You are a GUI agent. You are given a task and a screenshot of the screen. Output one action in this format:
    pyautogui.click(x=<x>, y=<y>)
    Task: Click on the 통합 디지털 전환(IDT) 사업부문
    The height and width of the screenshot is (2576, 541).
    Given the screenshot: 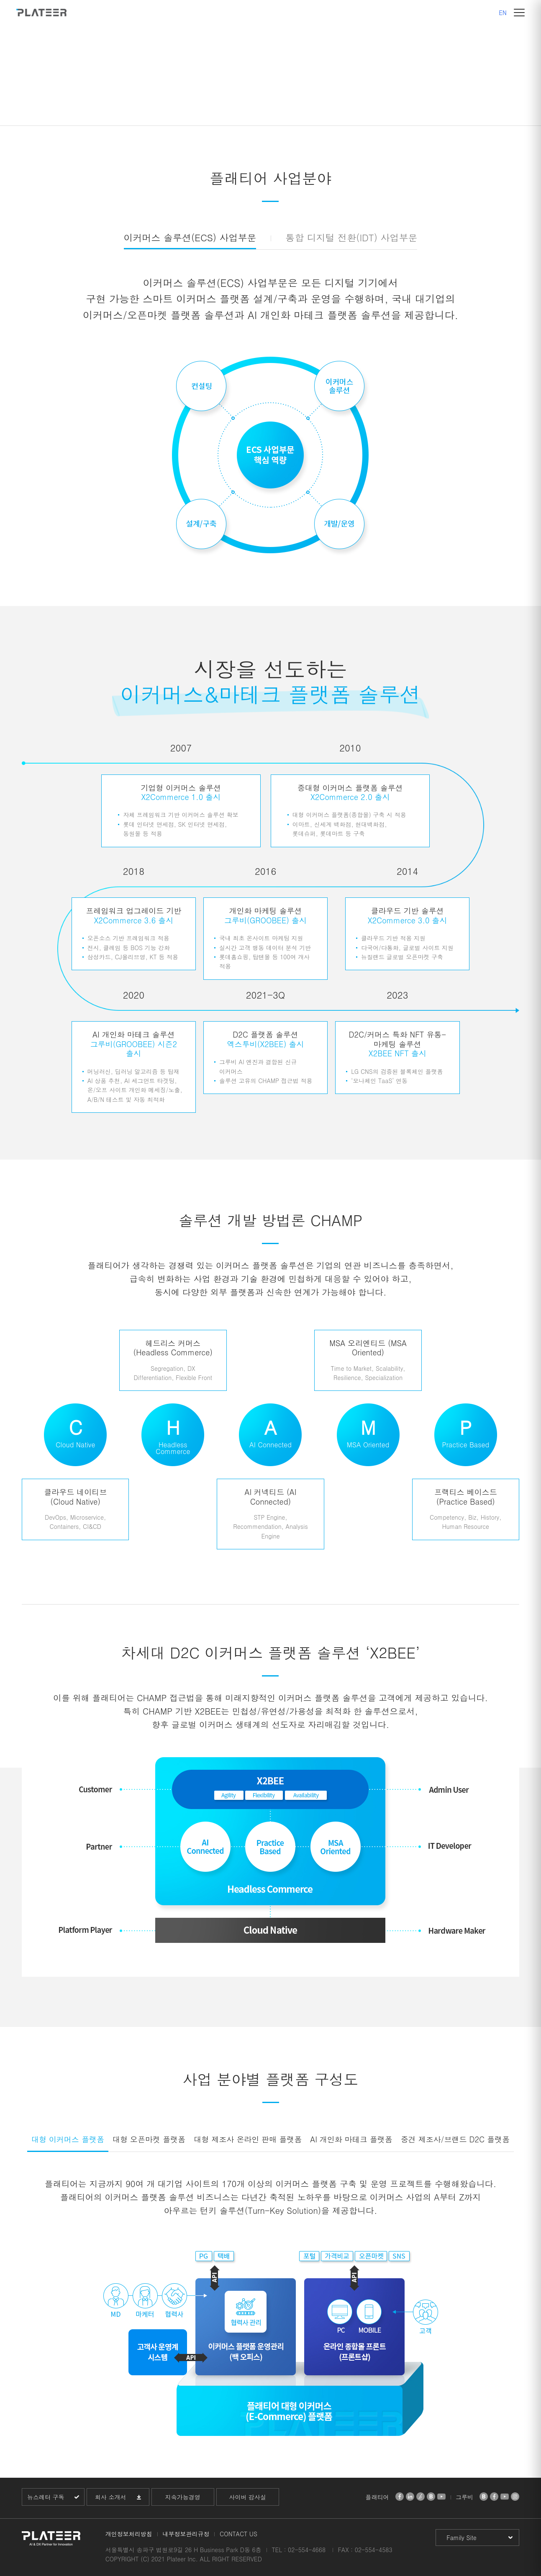 What is the action you would take?
    pyautogui.click(x=351, y=237)
    